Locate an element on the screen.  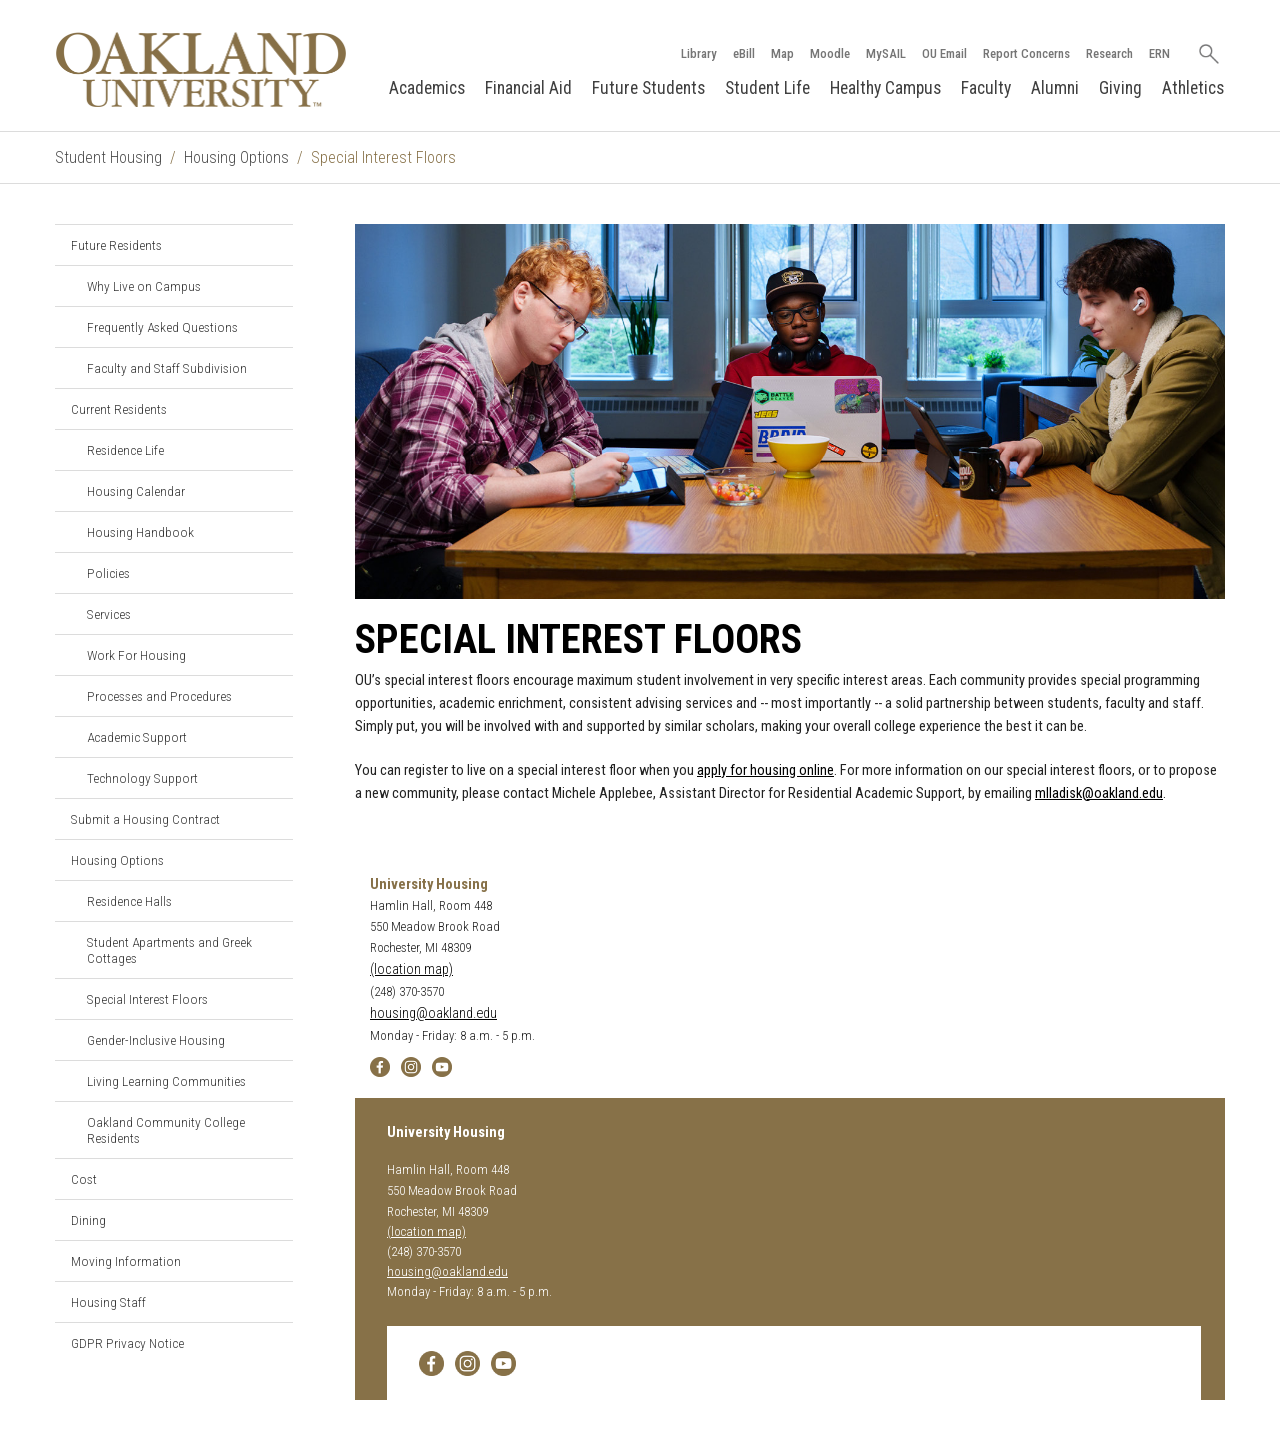
OU Email is located at coordinates (944, 53).